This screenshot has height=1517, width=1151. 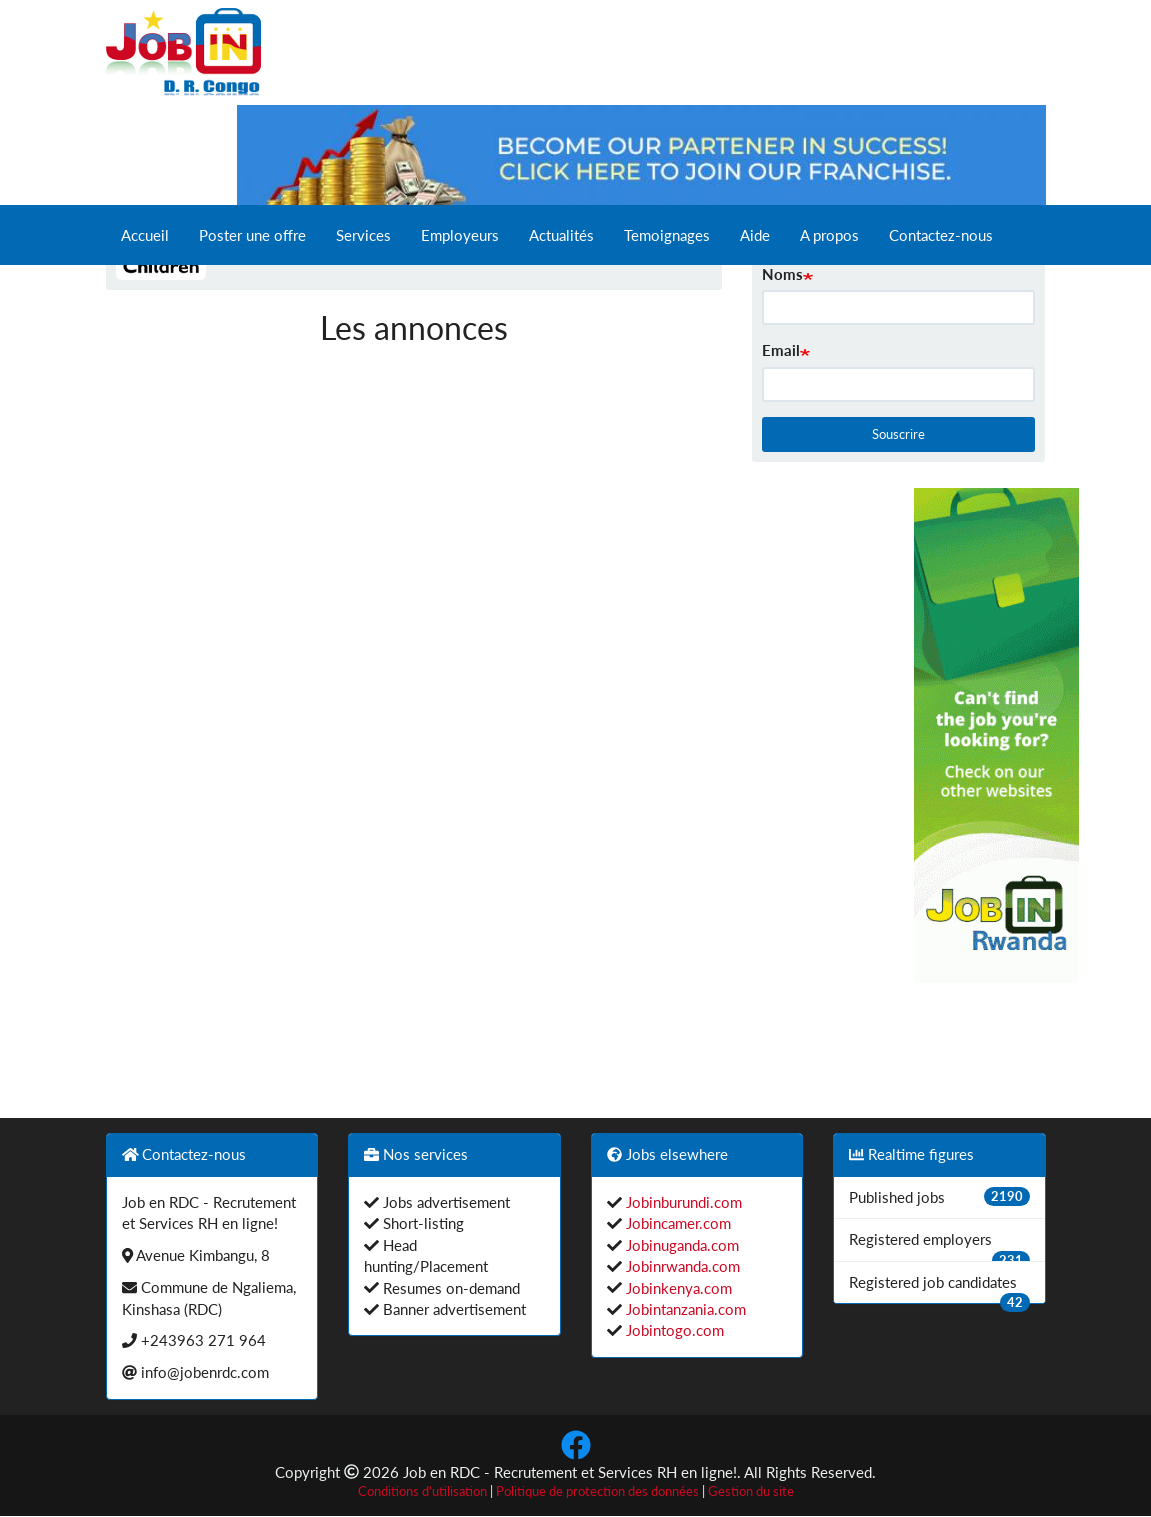 I want to click on Poster une offre, so click(x=252, y=235).